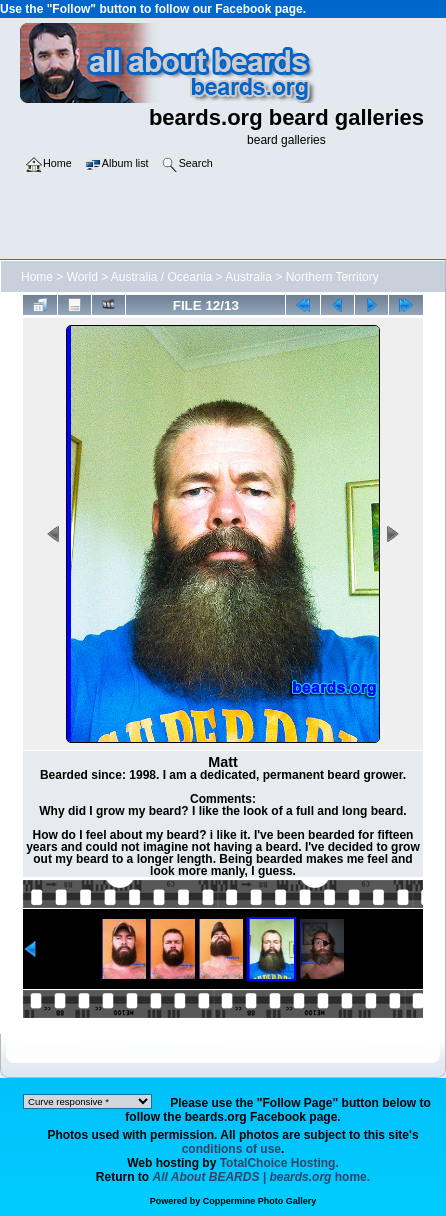  I want to click on Australia / Oceania, so click(161, 277).